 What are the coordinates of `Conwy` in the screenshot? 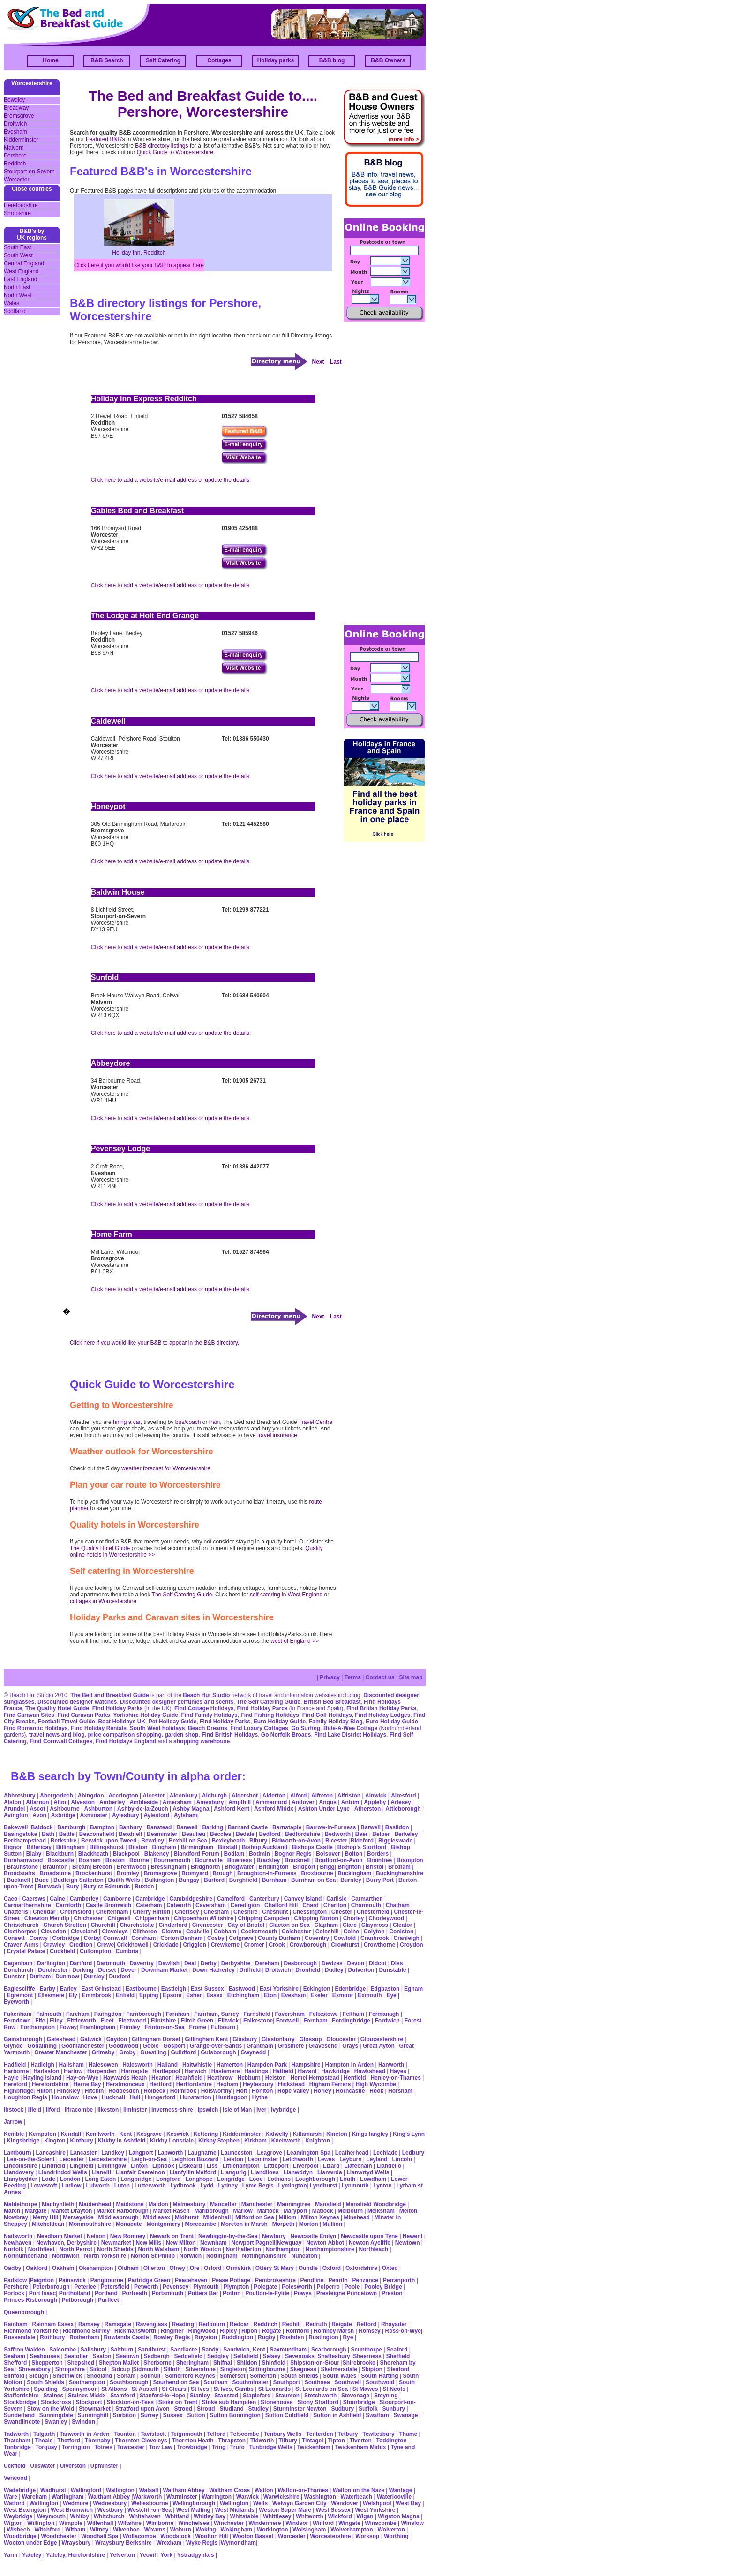 It's located at (38, 1938).